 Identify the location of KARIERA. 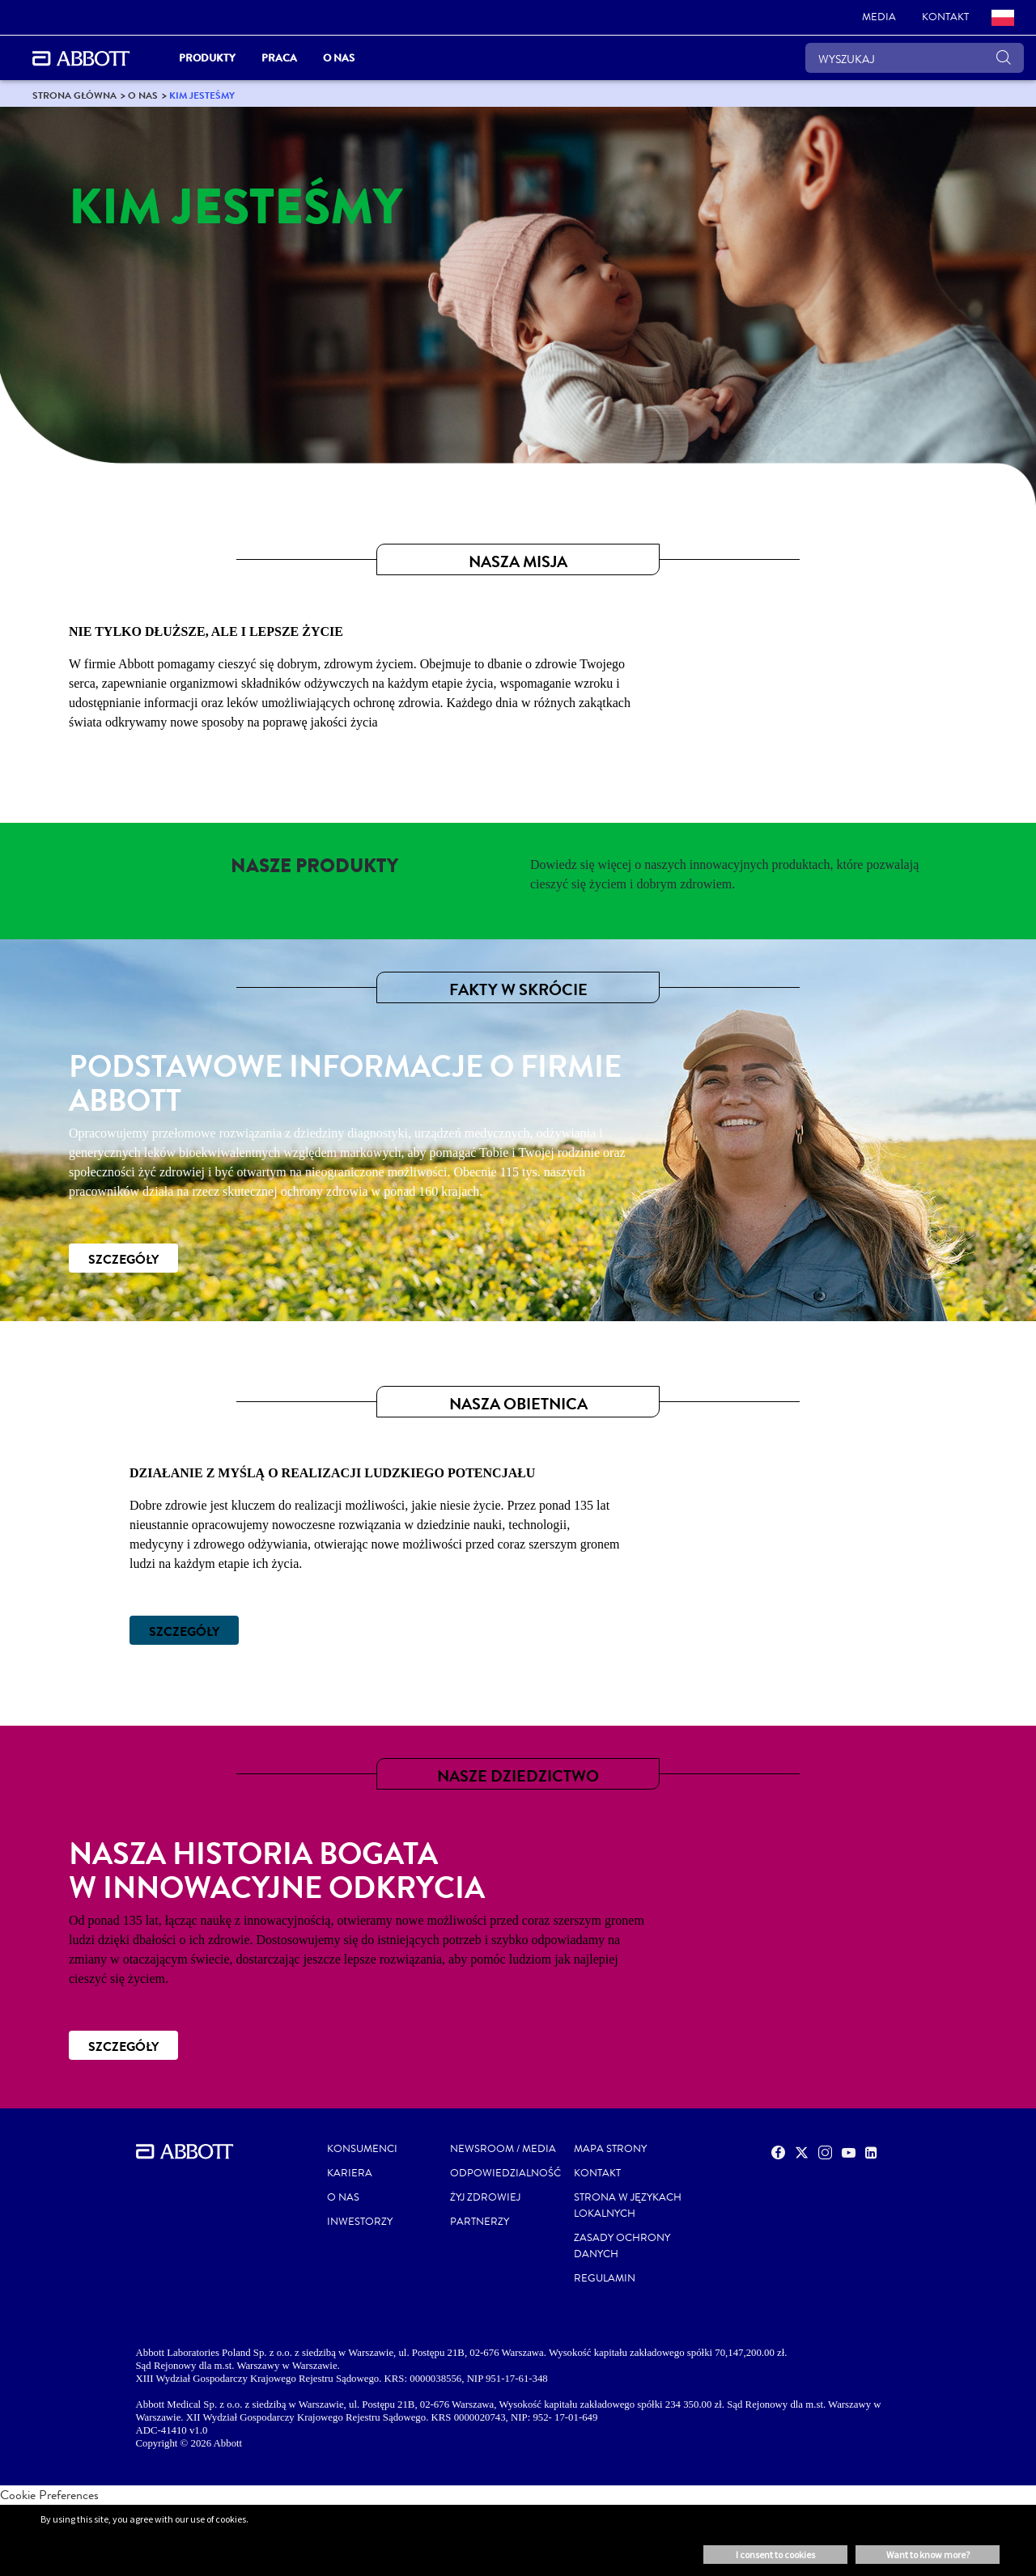
(349, 2173).